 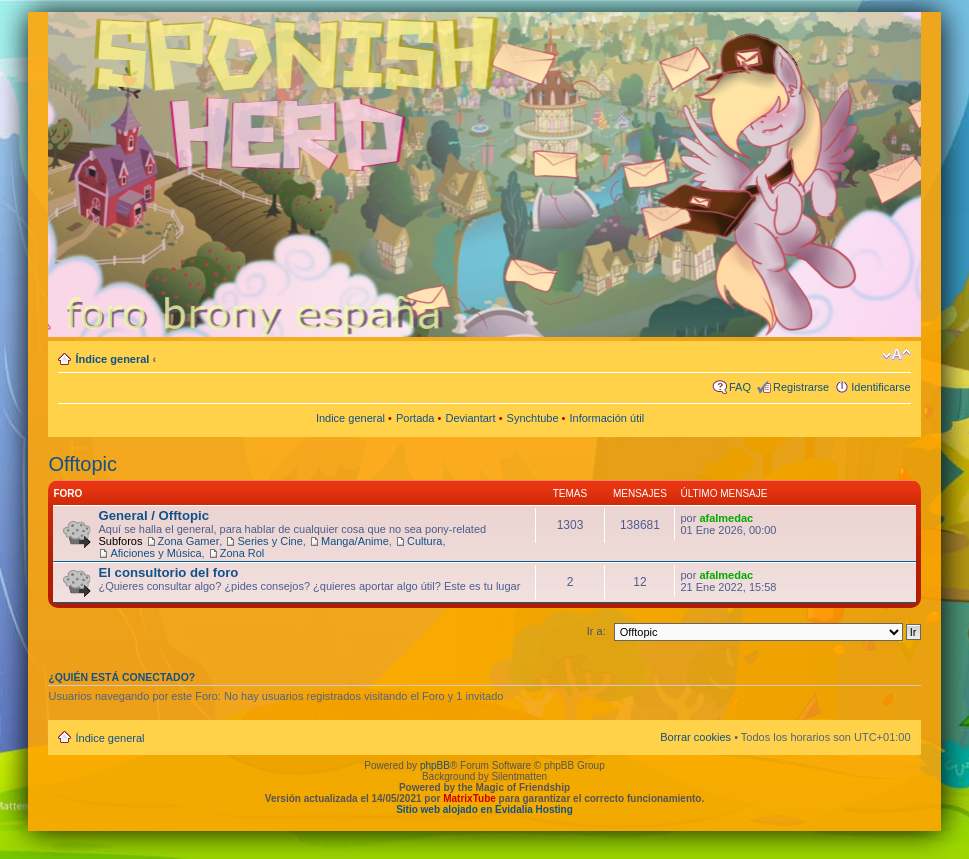 What do you see at coordinates (112, 359) in the screenshot?
I see `Índice general` at bounding box center [112, 359].